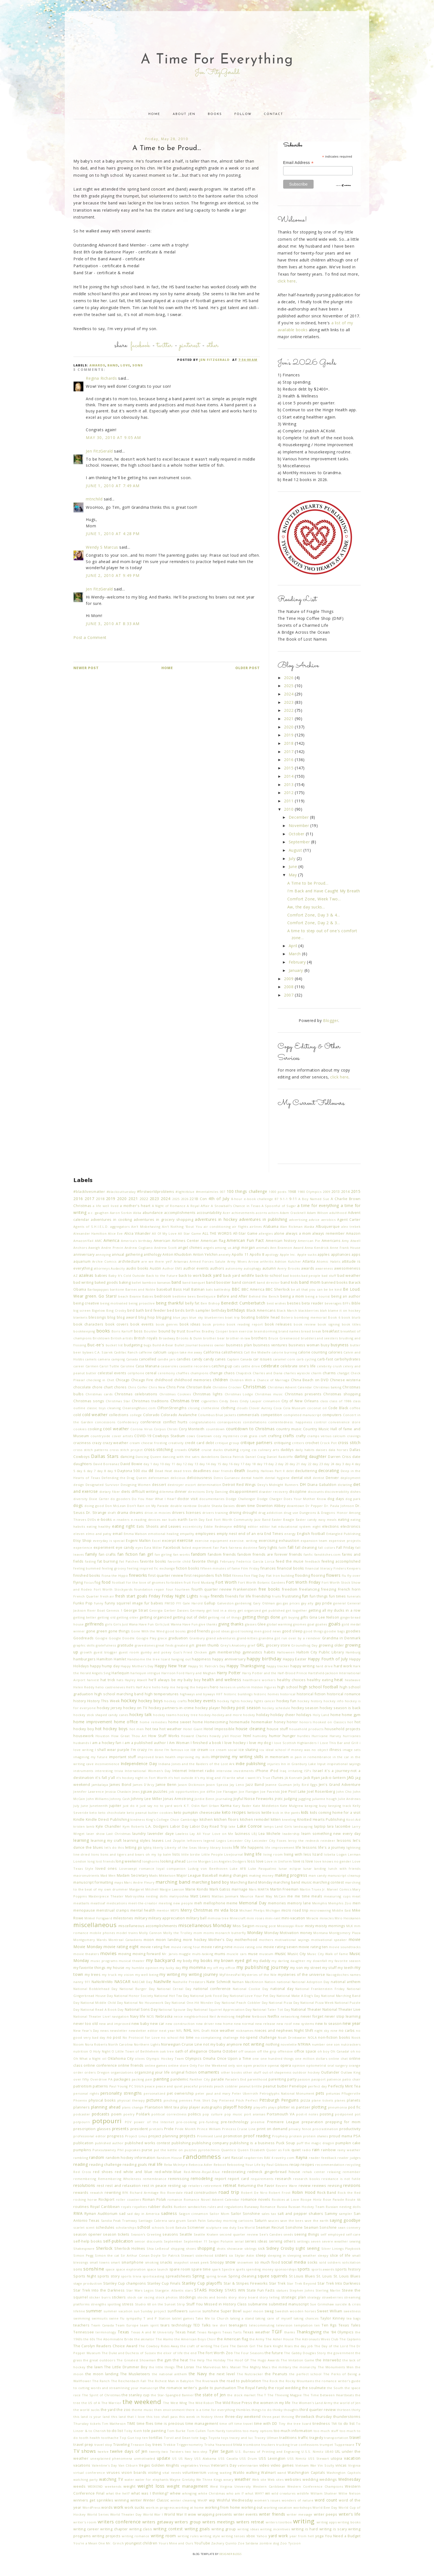 The height and width of the screenshot is (2576, 434). What do you see at coordinates (205, 1533) in the screenshot?
I see `employees` at bounding box center [205, 1533].